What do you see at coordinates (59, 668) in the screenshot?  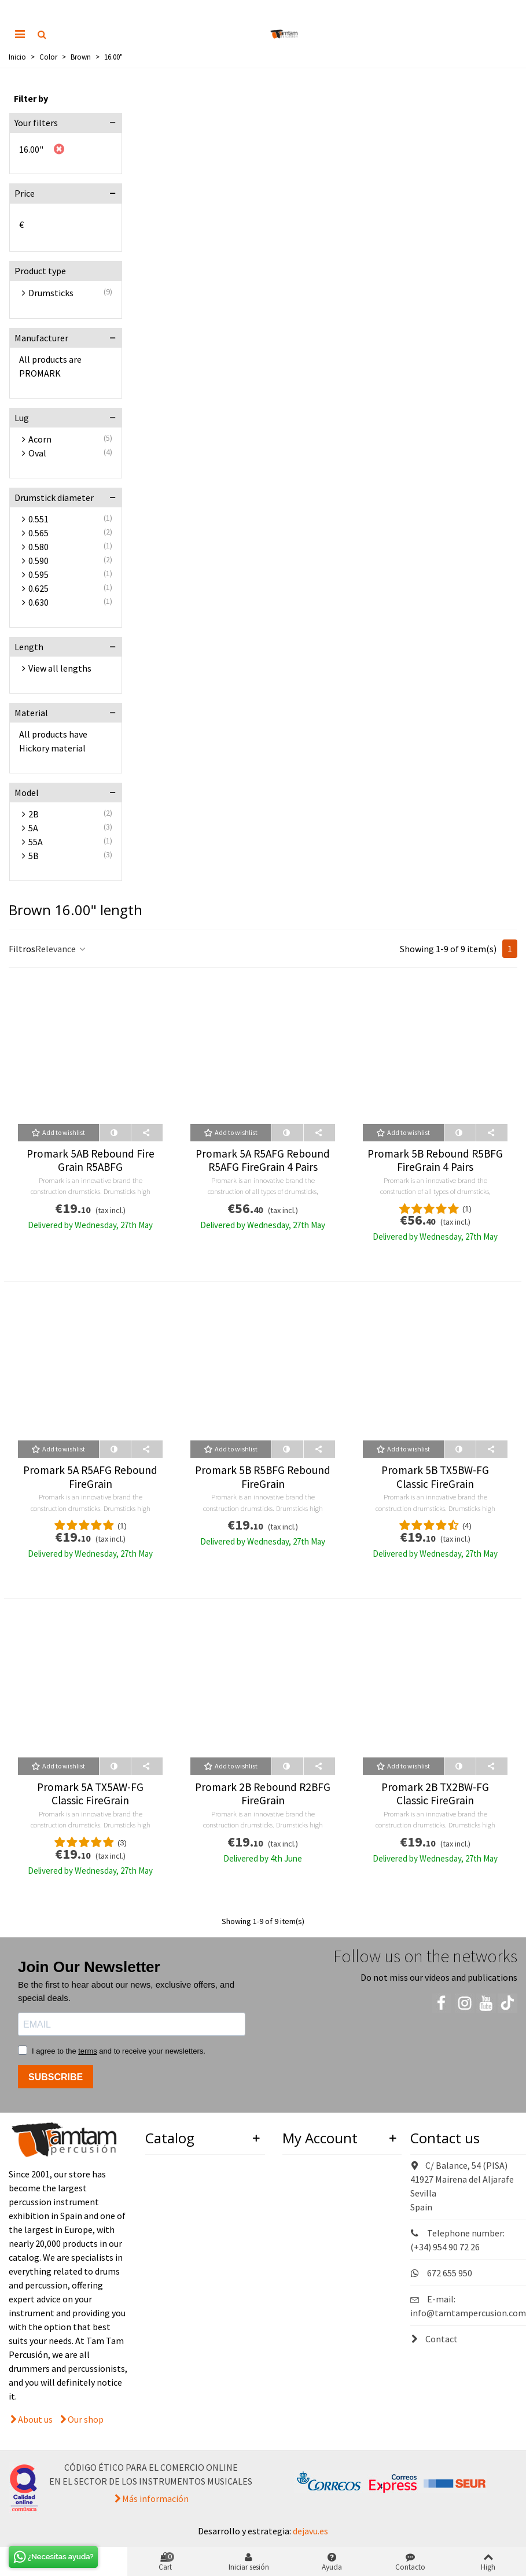 I see `View all lengths` at bounding box center [59, 668].